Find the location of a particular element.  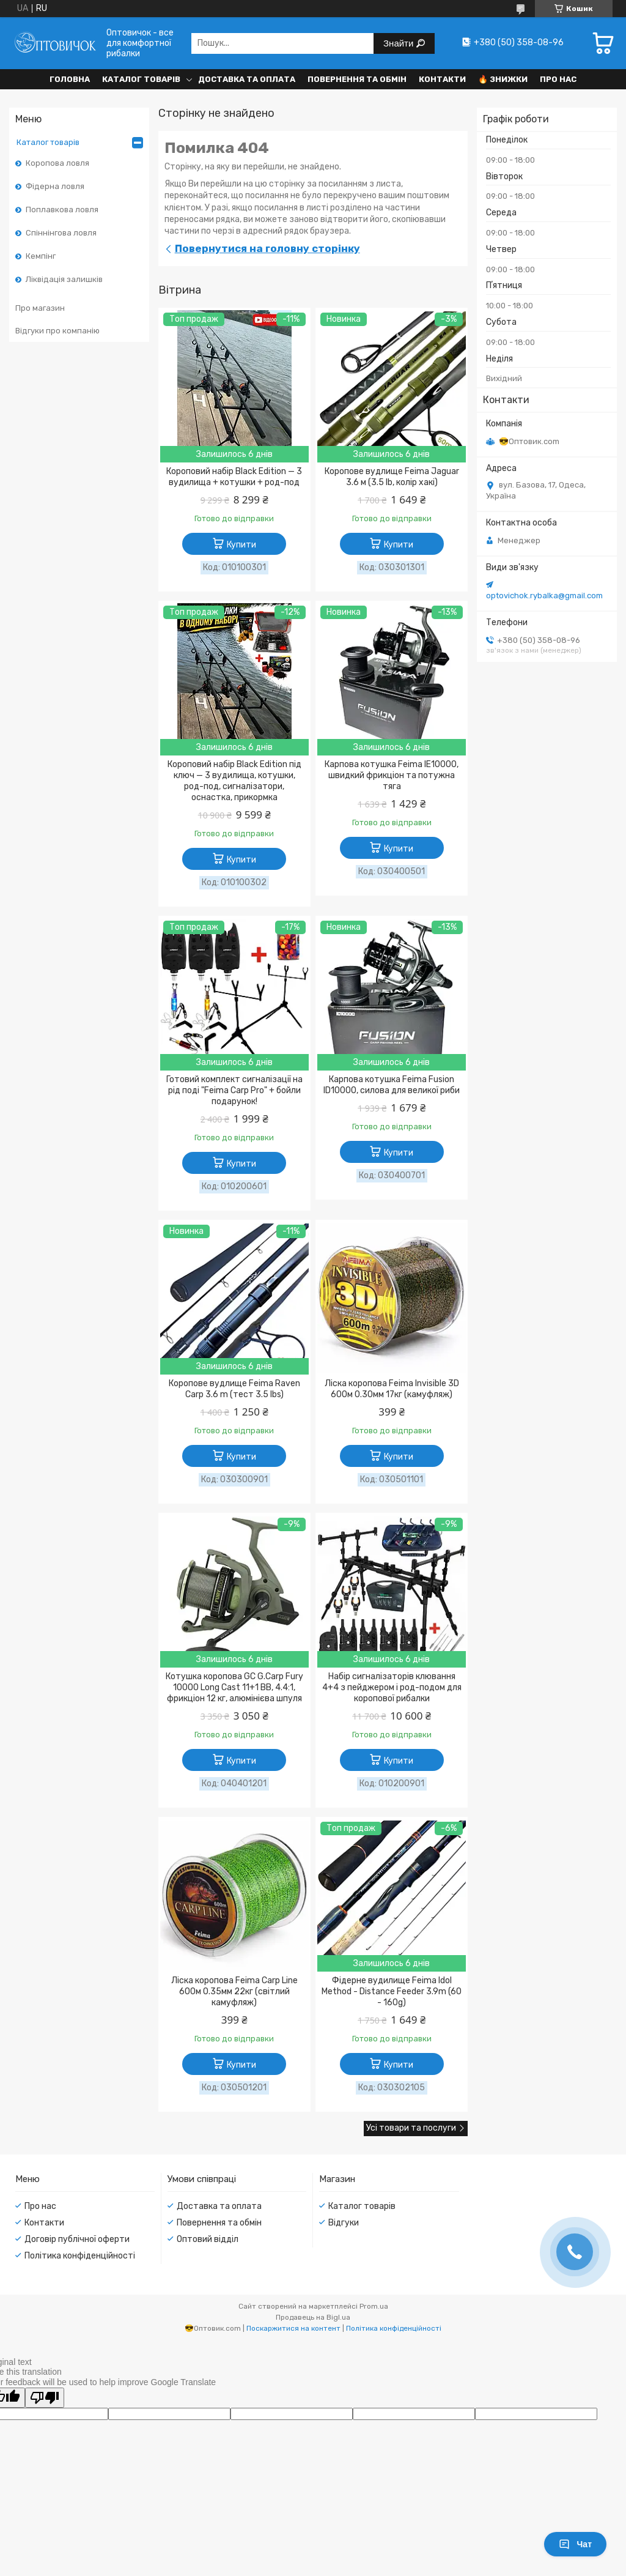

Ліквідація залишків is located at coordinates (64, 279).